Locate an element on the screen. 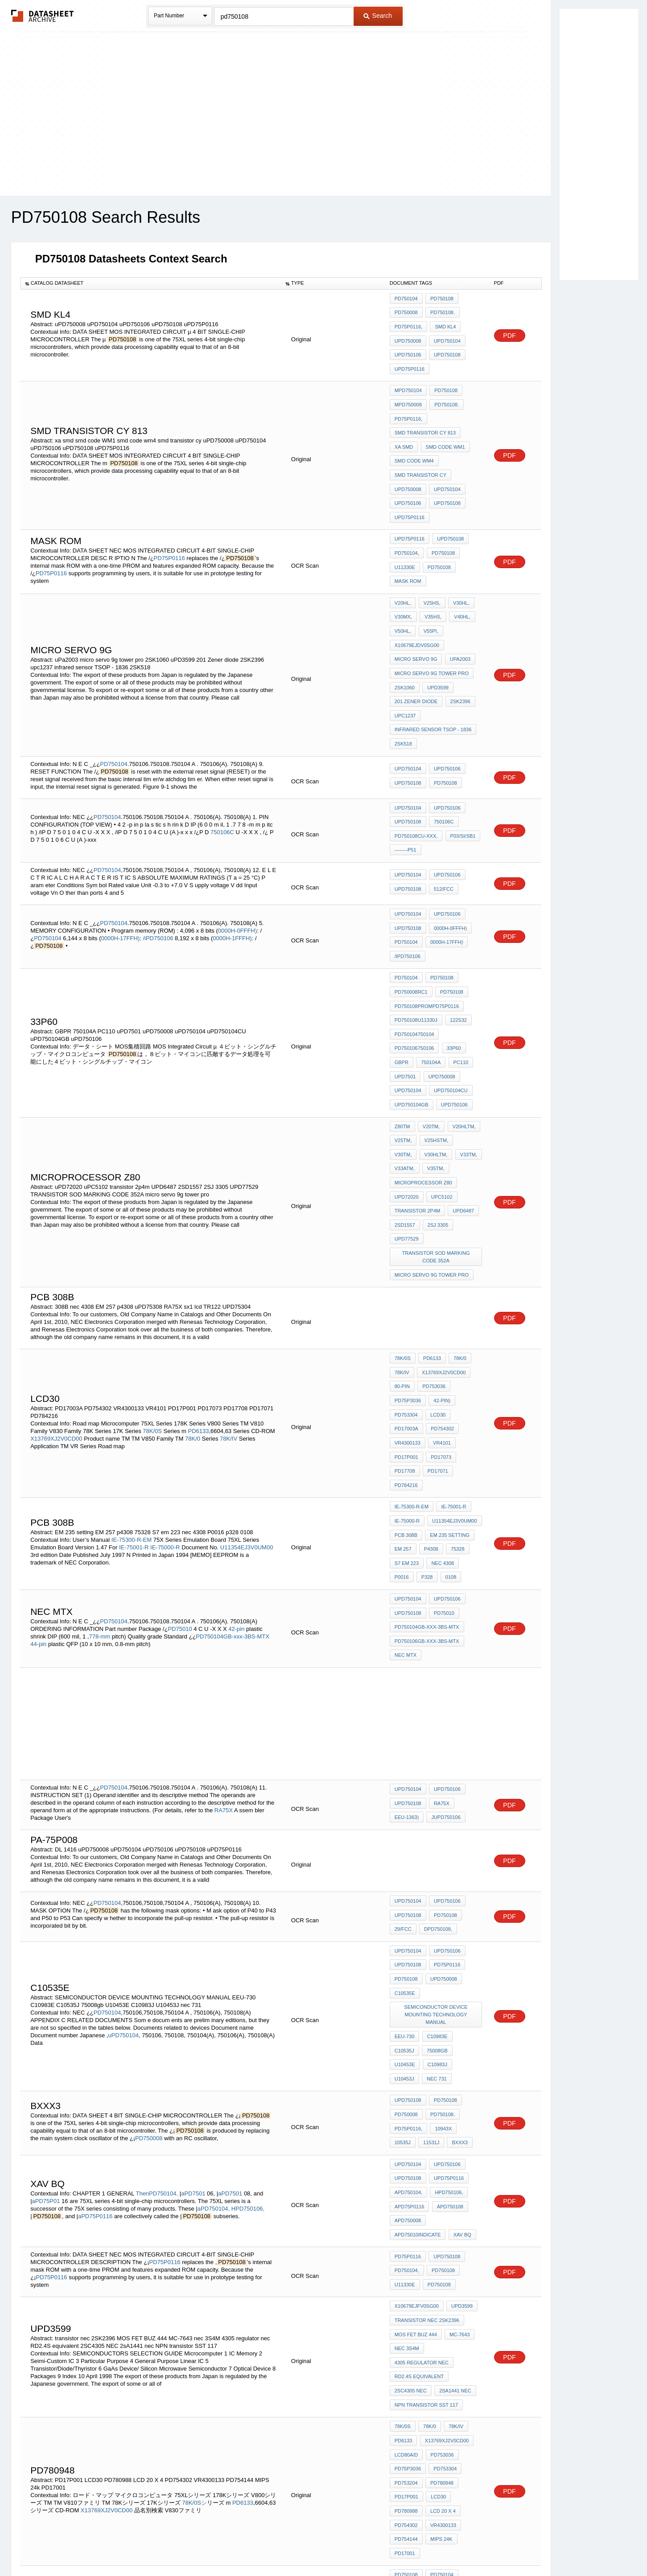 The image size is (647, 2576). About Us is located at coordinates (490, 2546).